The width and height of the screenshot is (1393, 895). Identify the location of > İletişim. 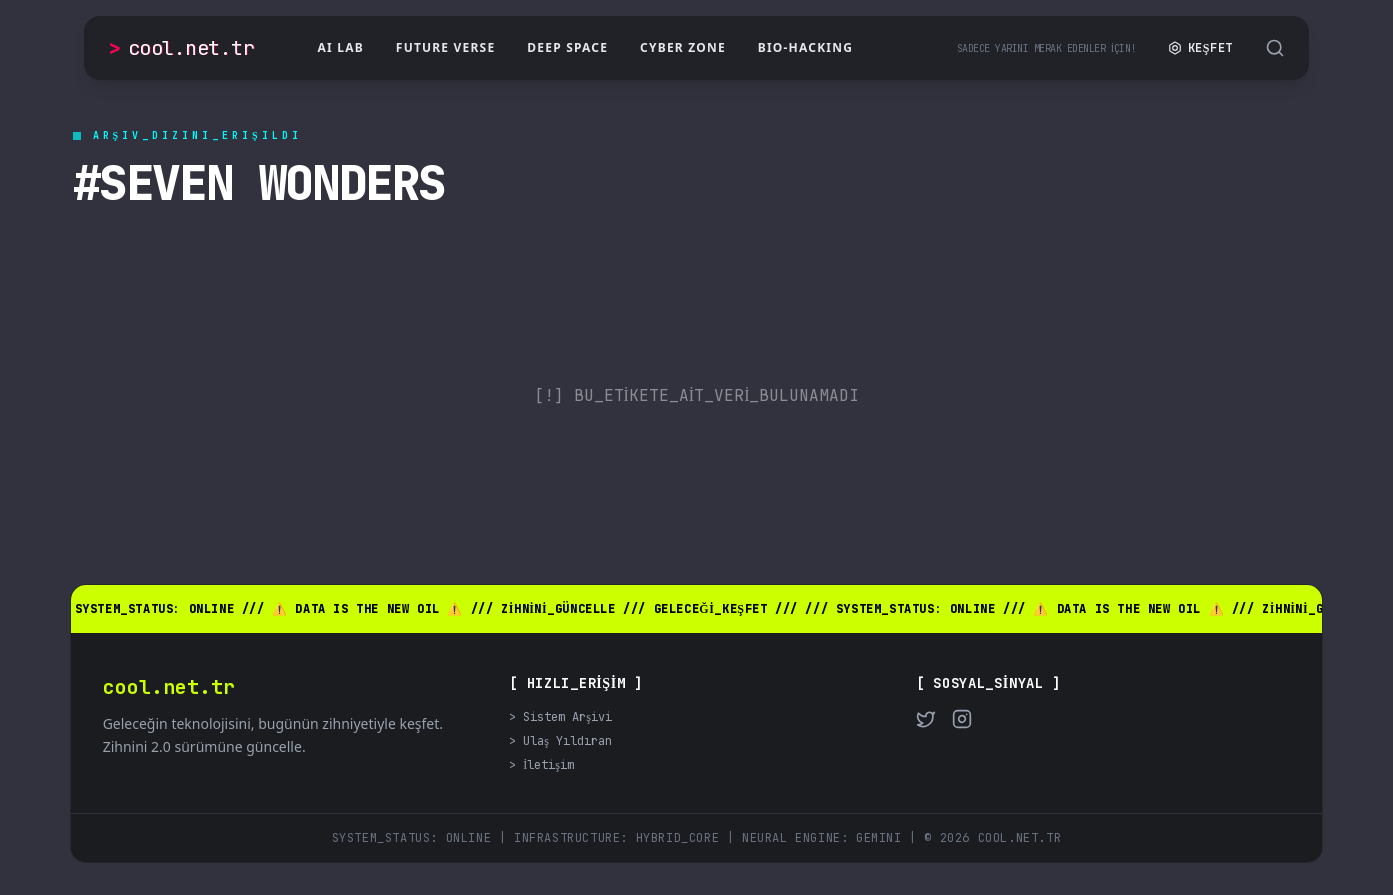
(541, 765).